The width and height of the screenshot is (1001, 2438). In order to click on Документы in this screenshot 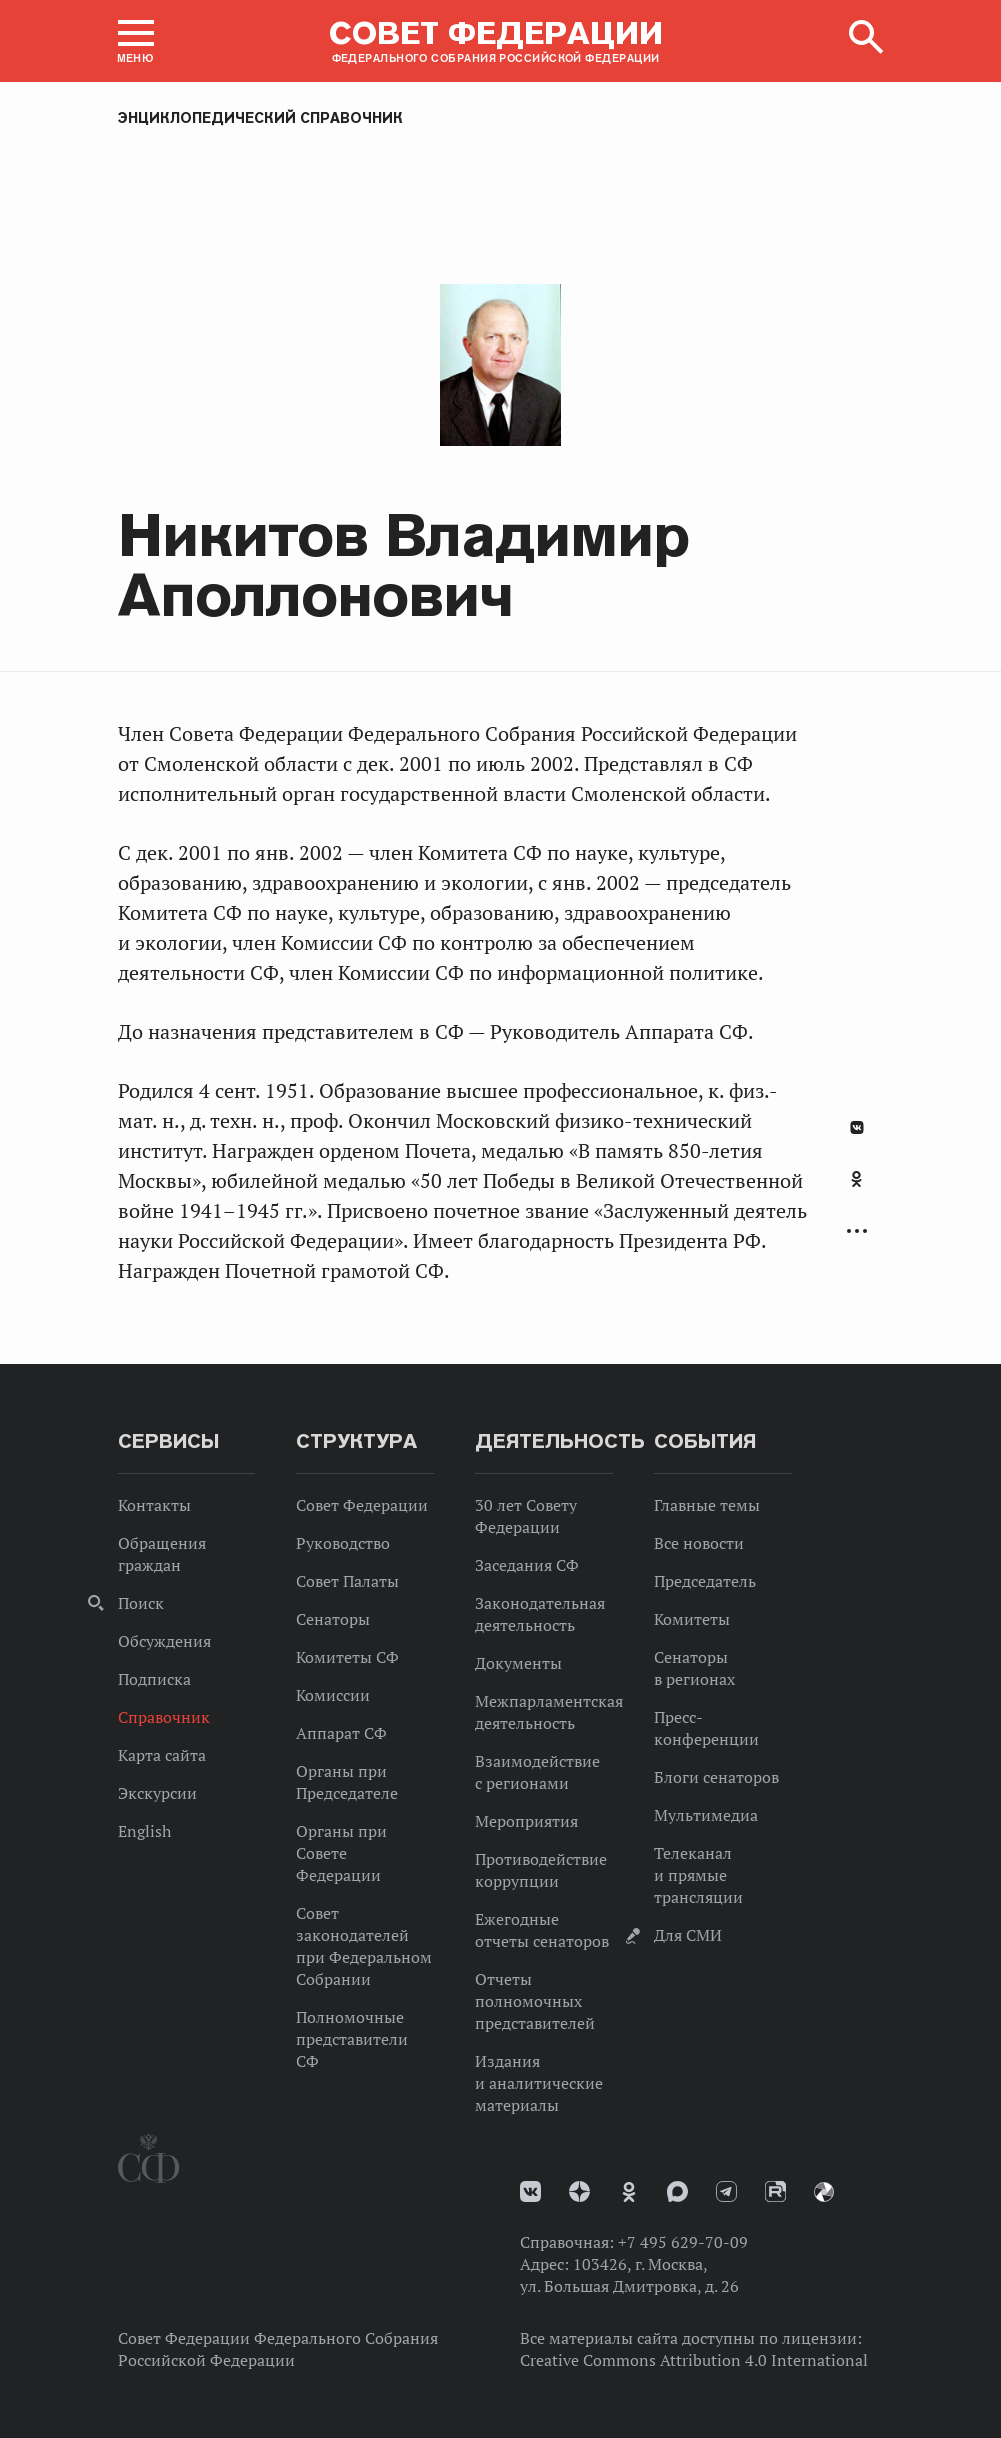, I will do `click(518, 1663)`.